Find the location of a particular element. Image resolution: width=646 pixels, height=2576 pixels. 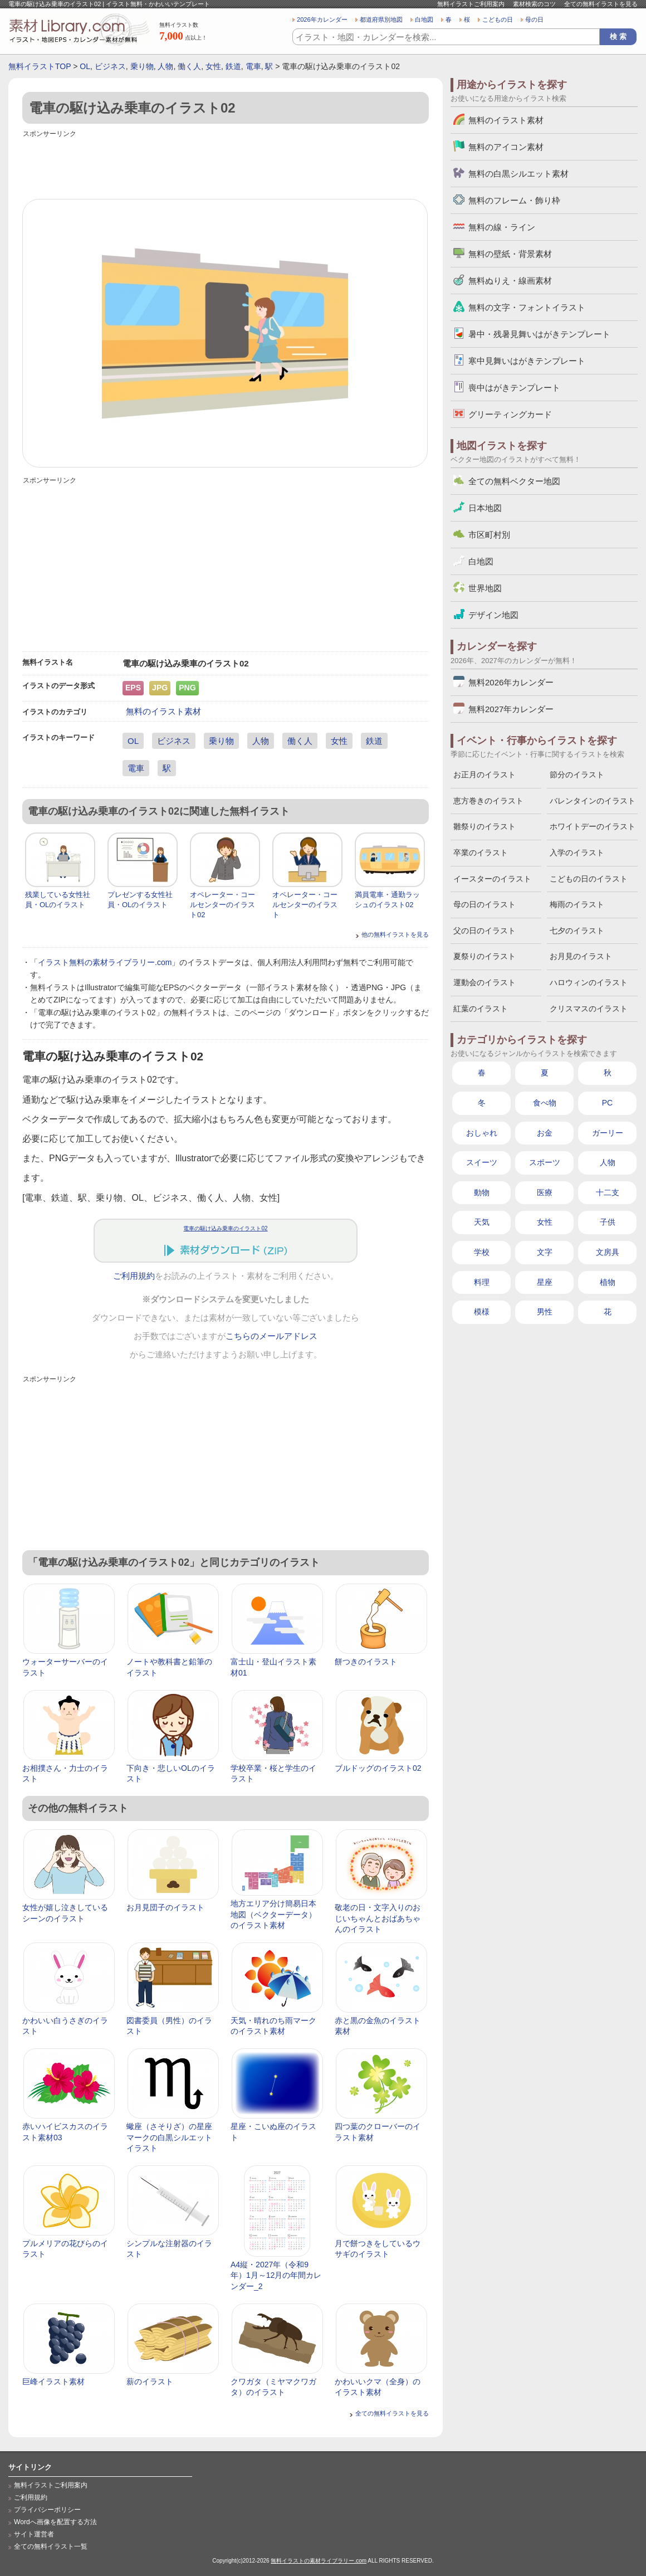

無料イラストTOP is located at coordinates (39, 66).